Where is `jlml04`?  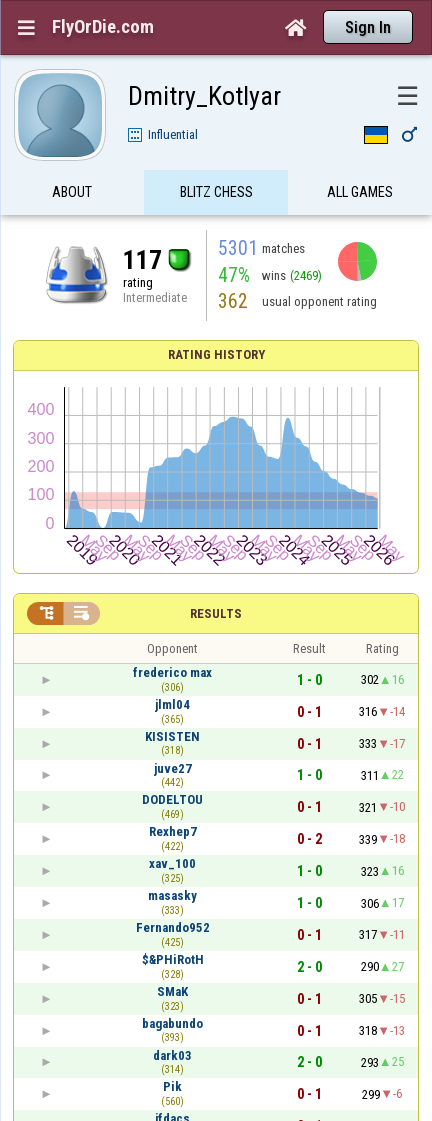
jlml04 is located at coordinates (172, 704).